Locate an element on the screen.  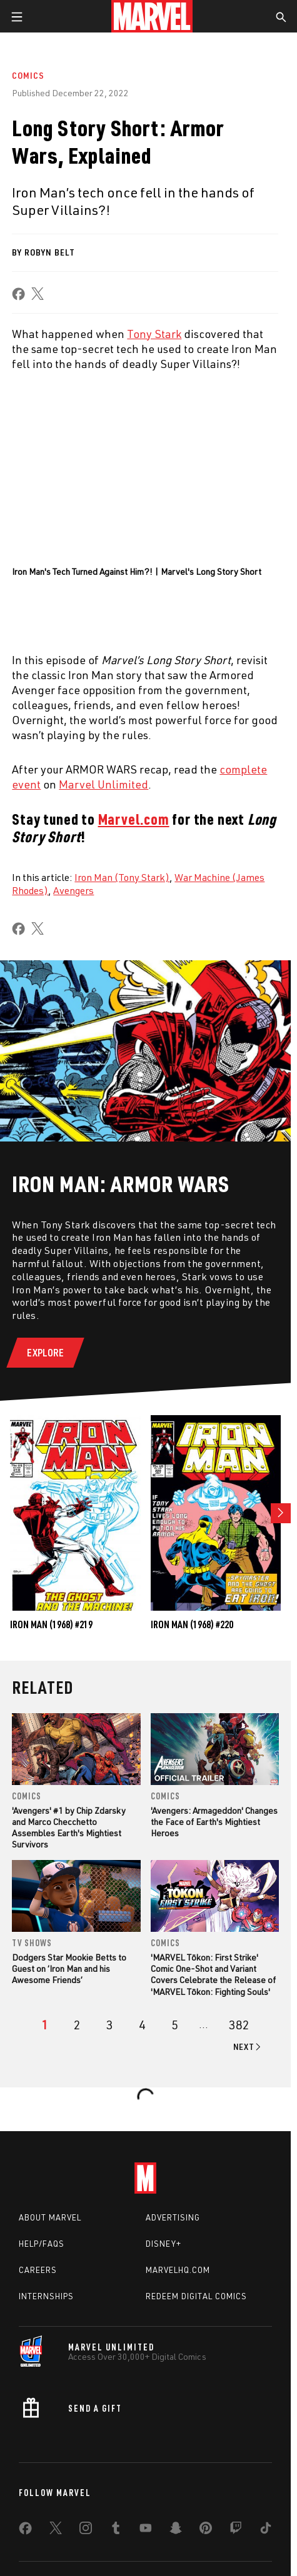
[share on Twitter] is located at coordinates (55, 2530).